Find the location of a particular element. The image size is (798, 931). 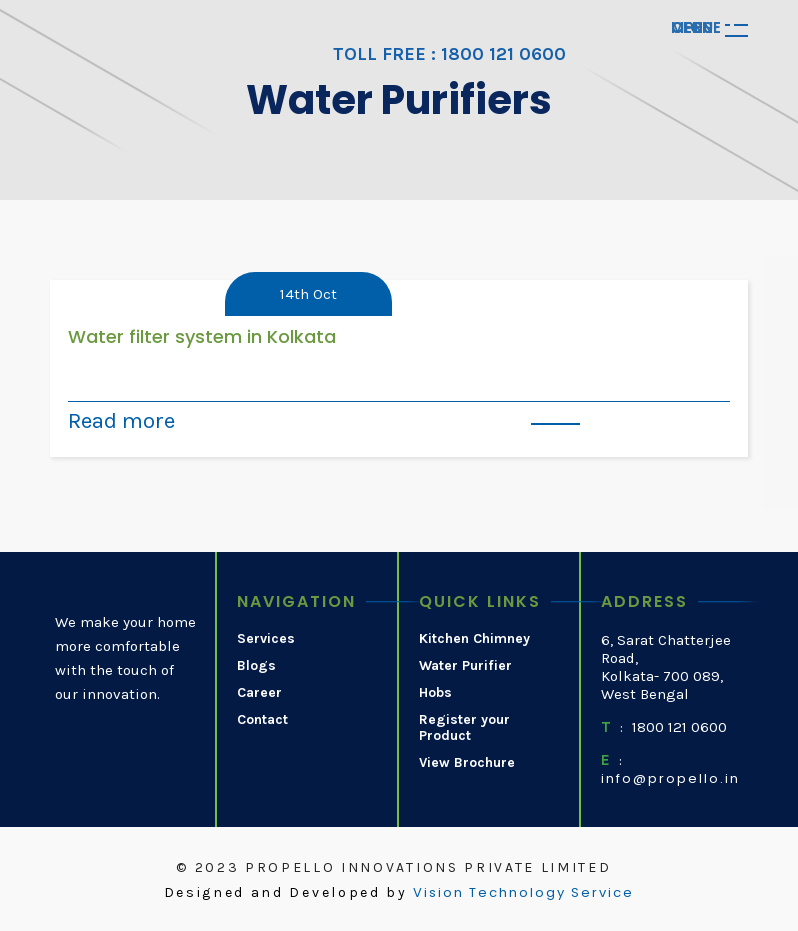

Contact is located at coordinates (262, 720).